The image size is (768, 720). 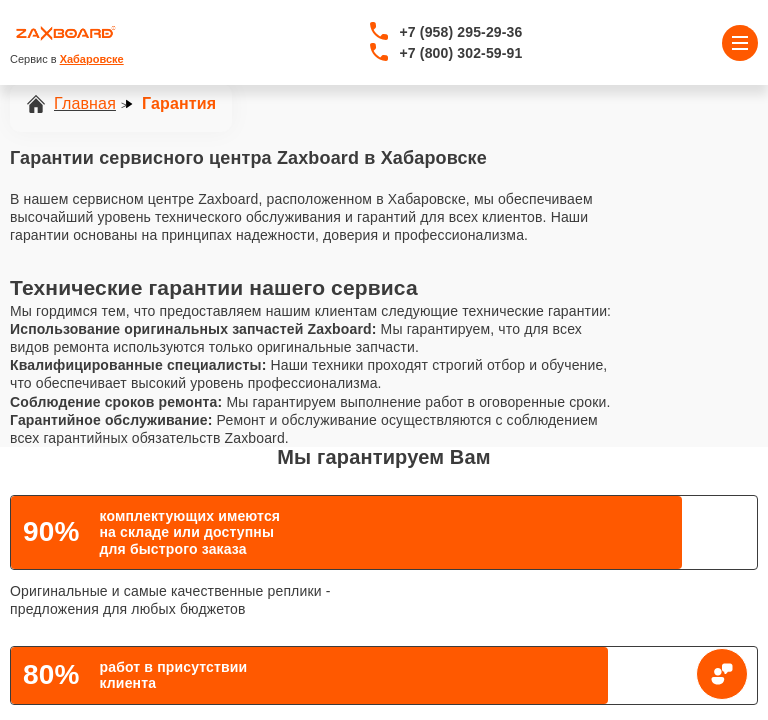 I want to click on +7 (800) 302-59-91, so click(x=461, y=53).